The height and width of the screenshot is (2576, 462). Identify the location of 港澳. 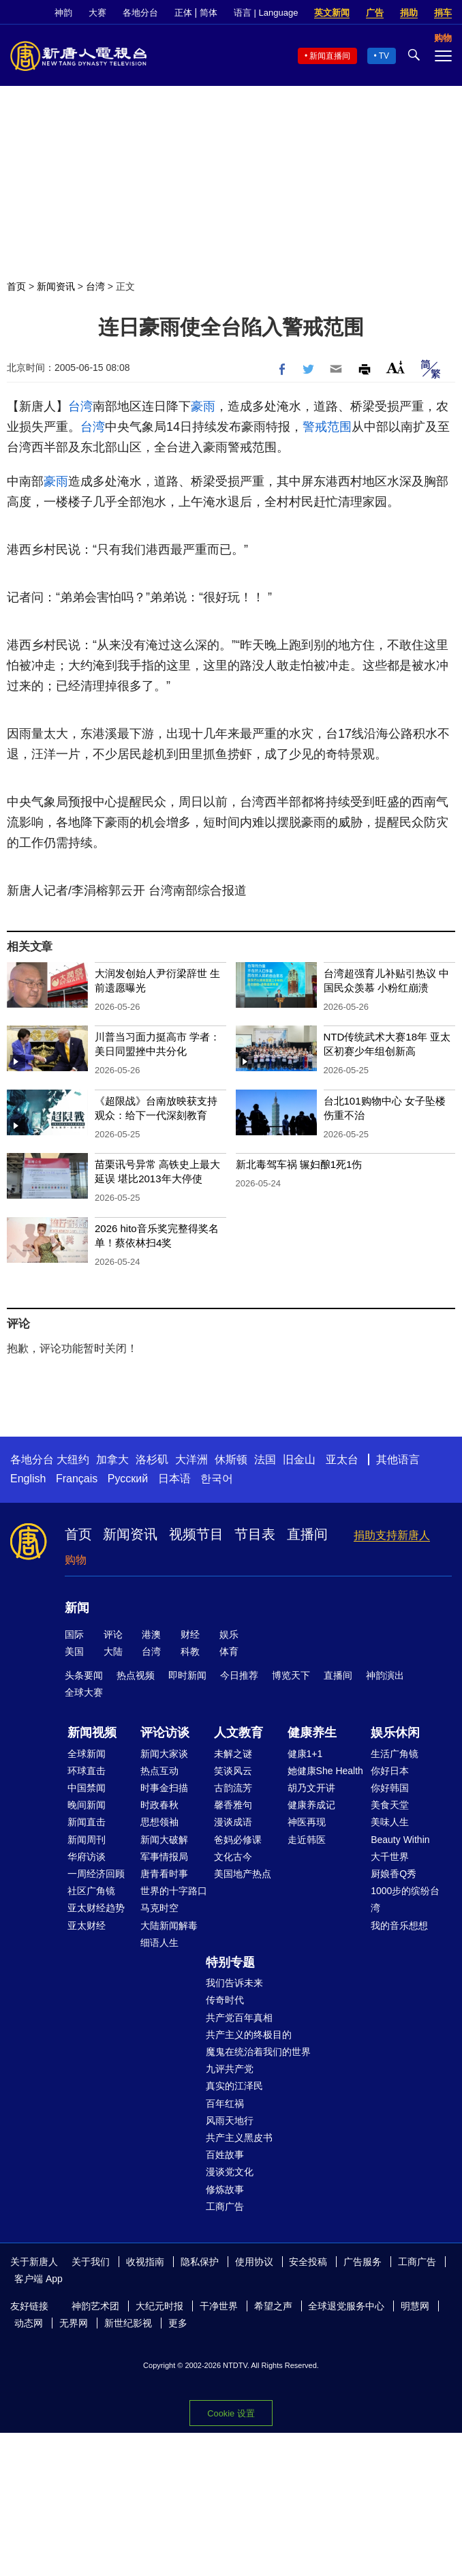
(151, 1634).